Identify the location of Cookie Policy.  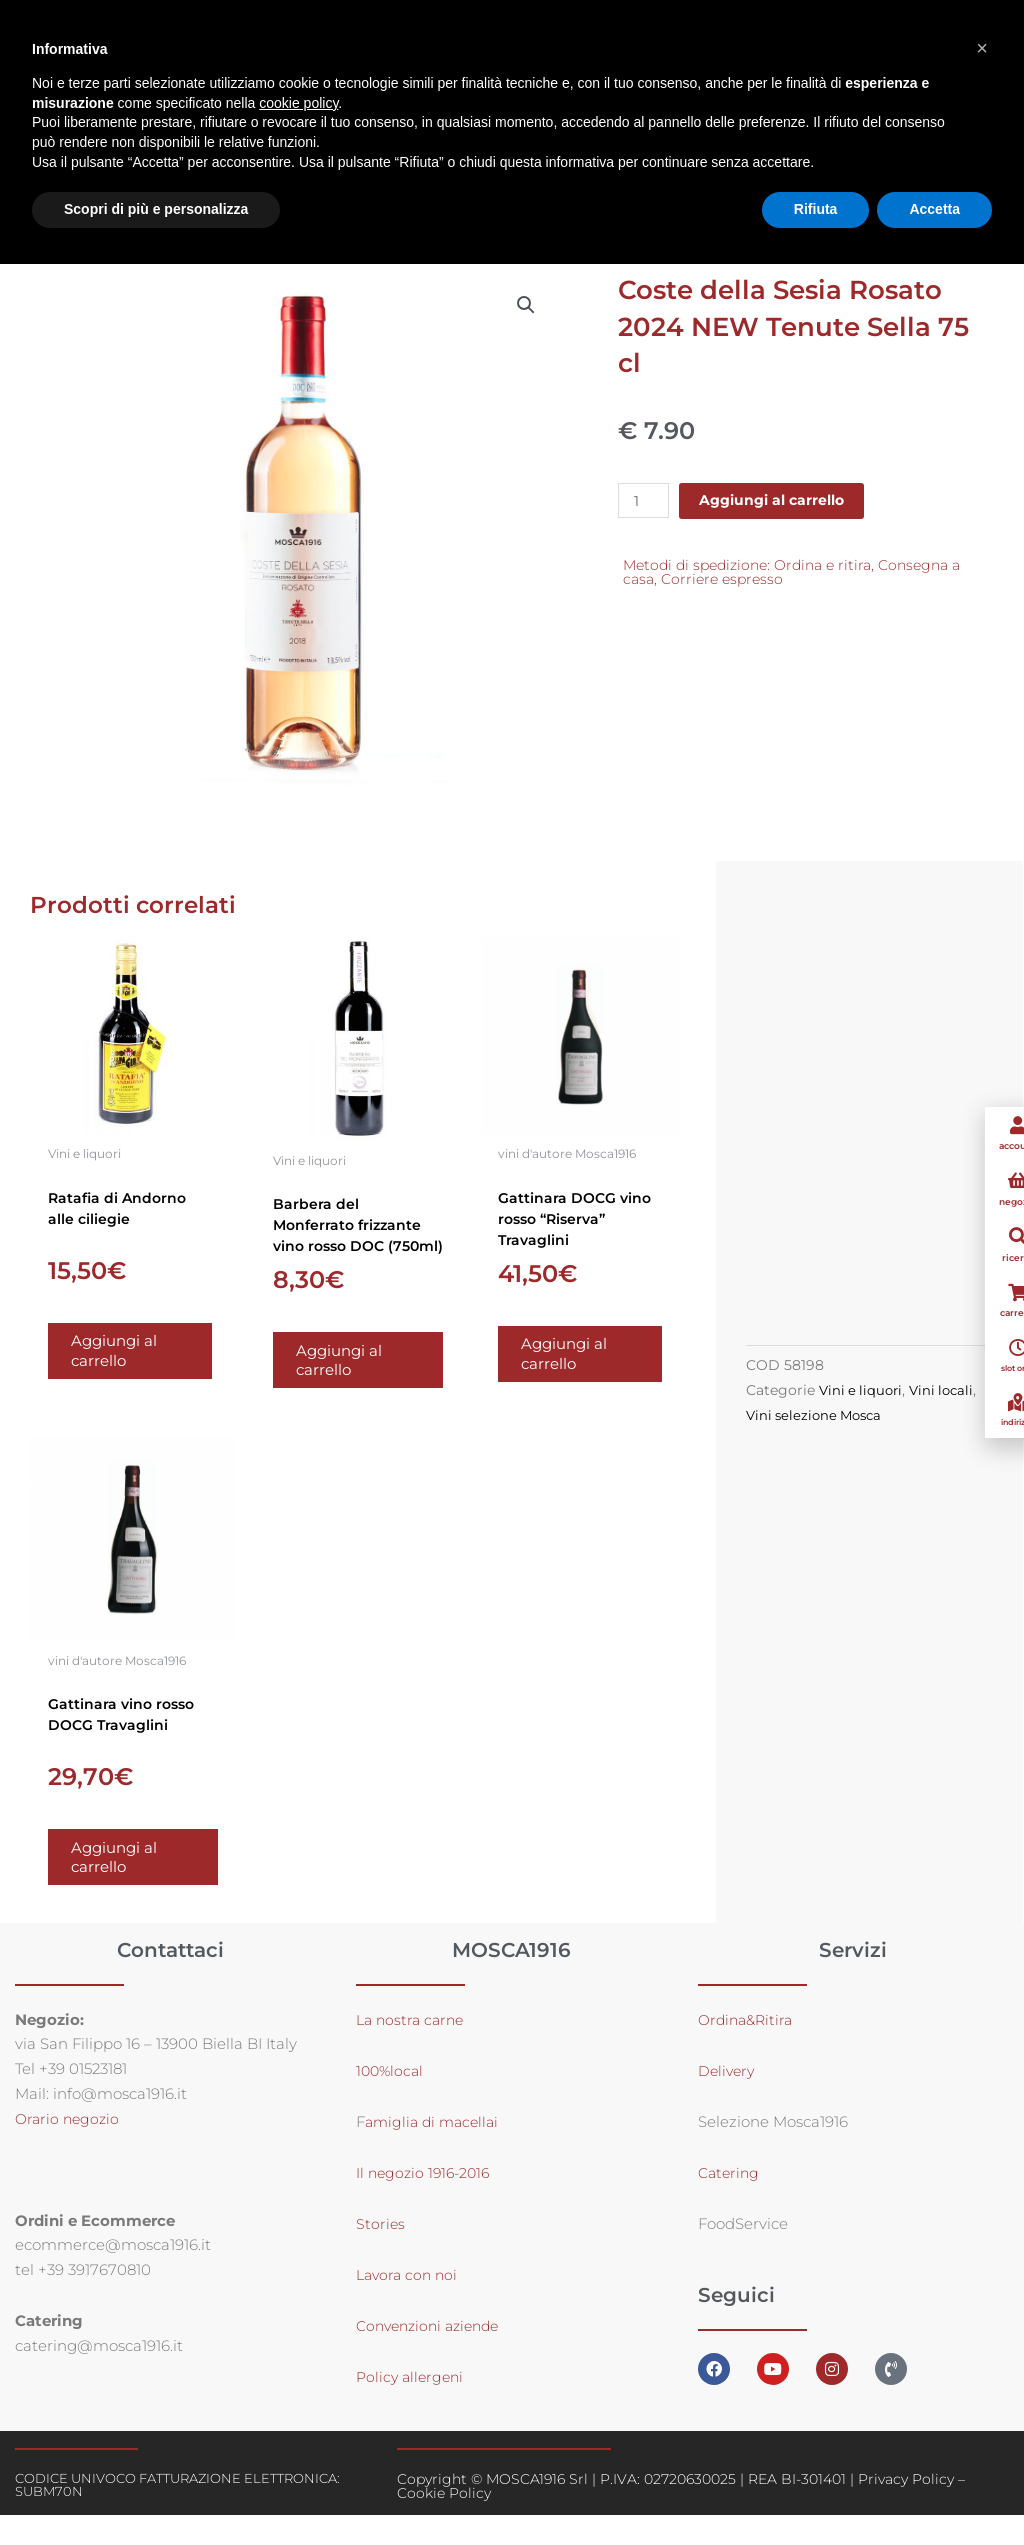
(444, 2523).